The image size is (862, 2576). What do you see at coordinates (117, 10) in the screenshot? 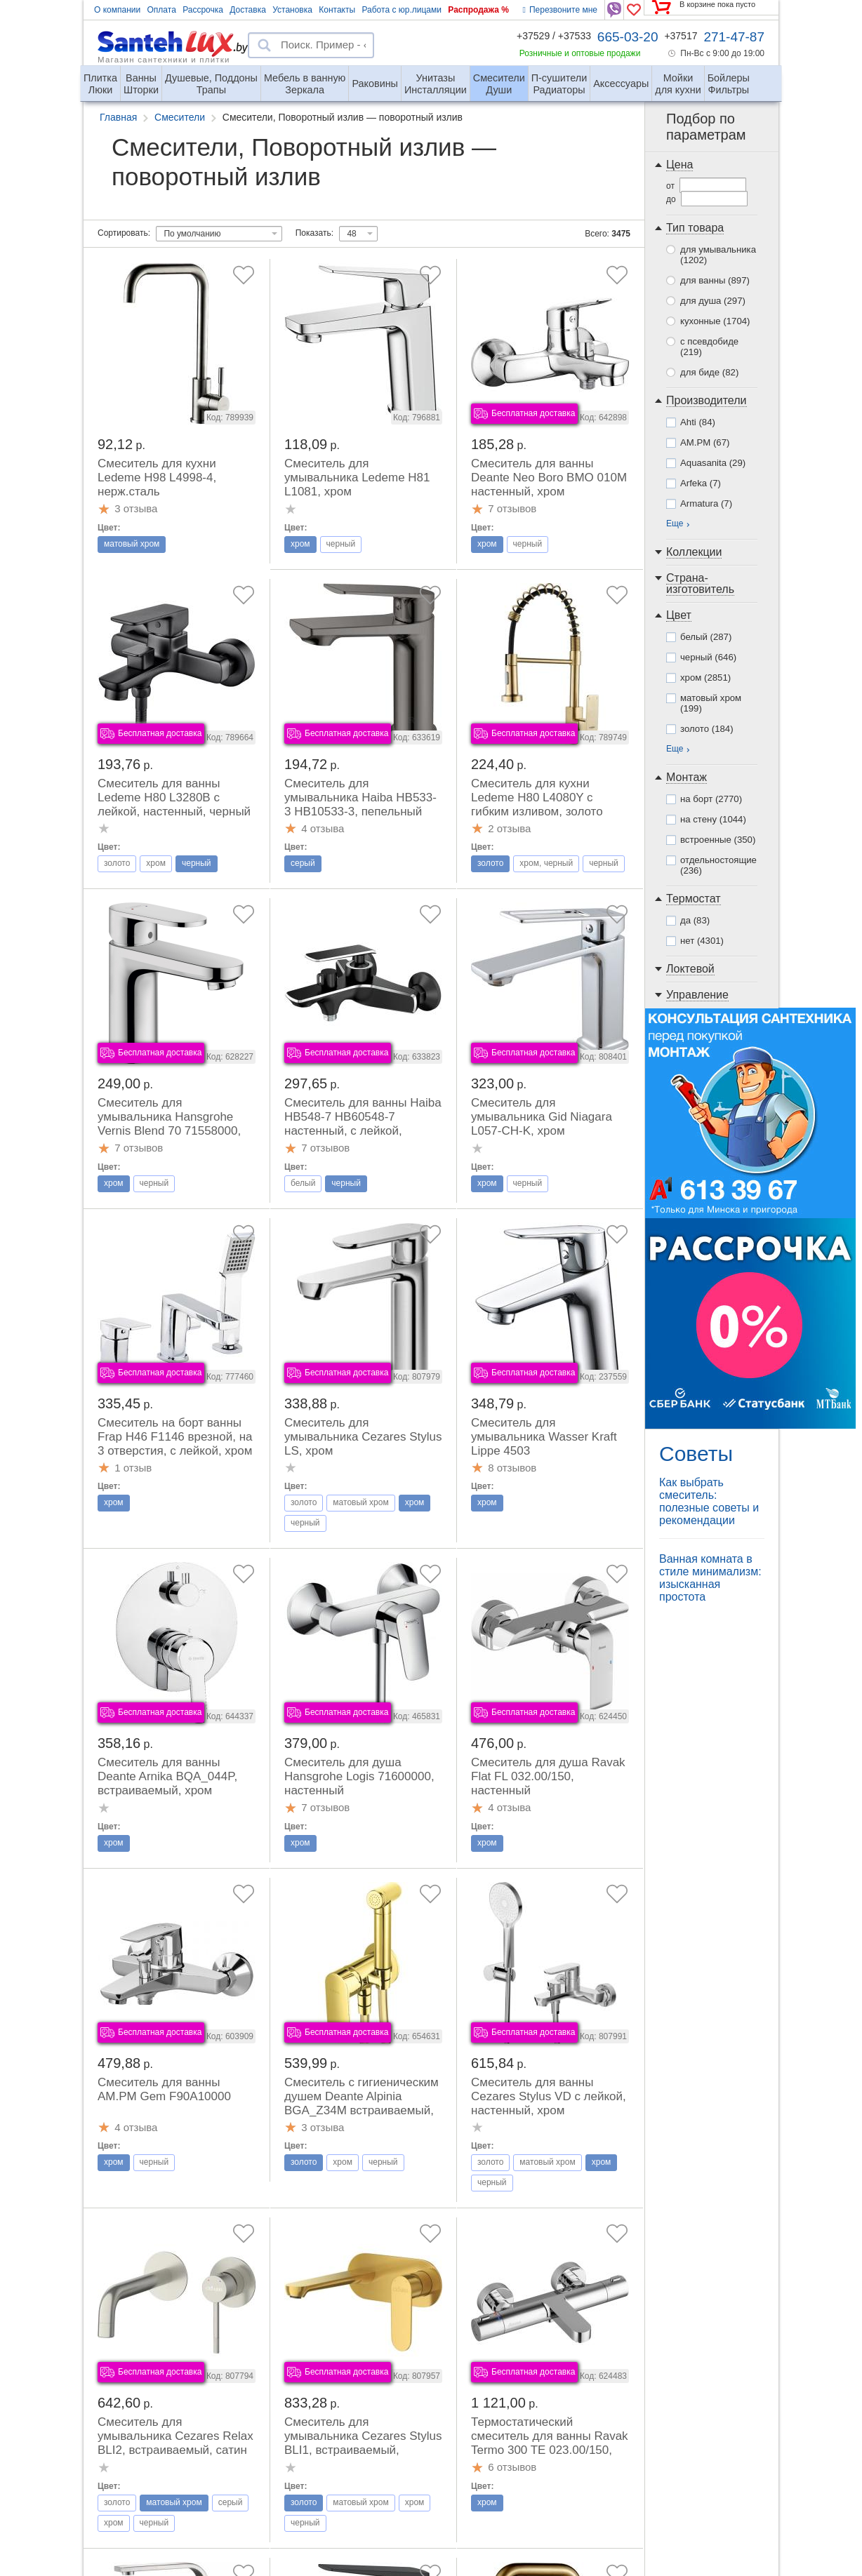
I see `О компании` at bounding box center [117, 10].